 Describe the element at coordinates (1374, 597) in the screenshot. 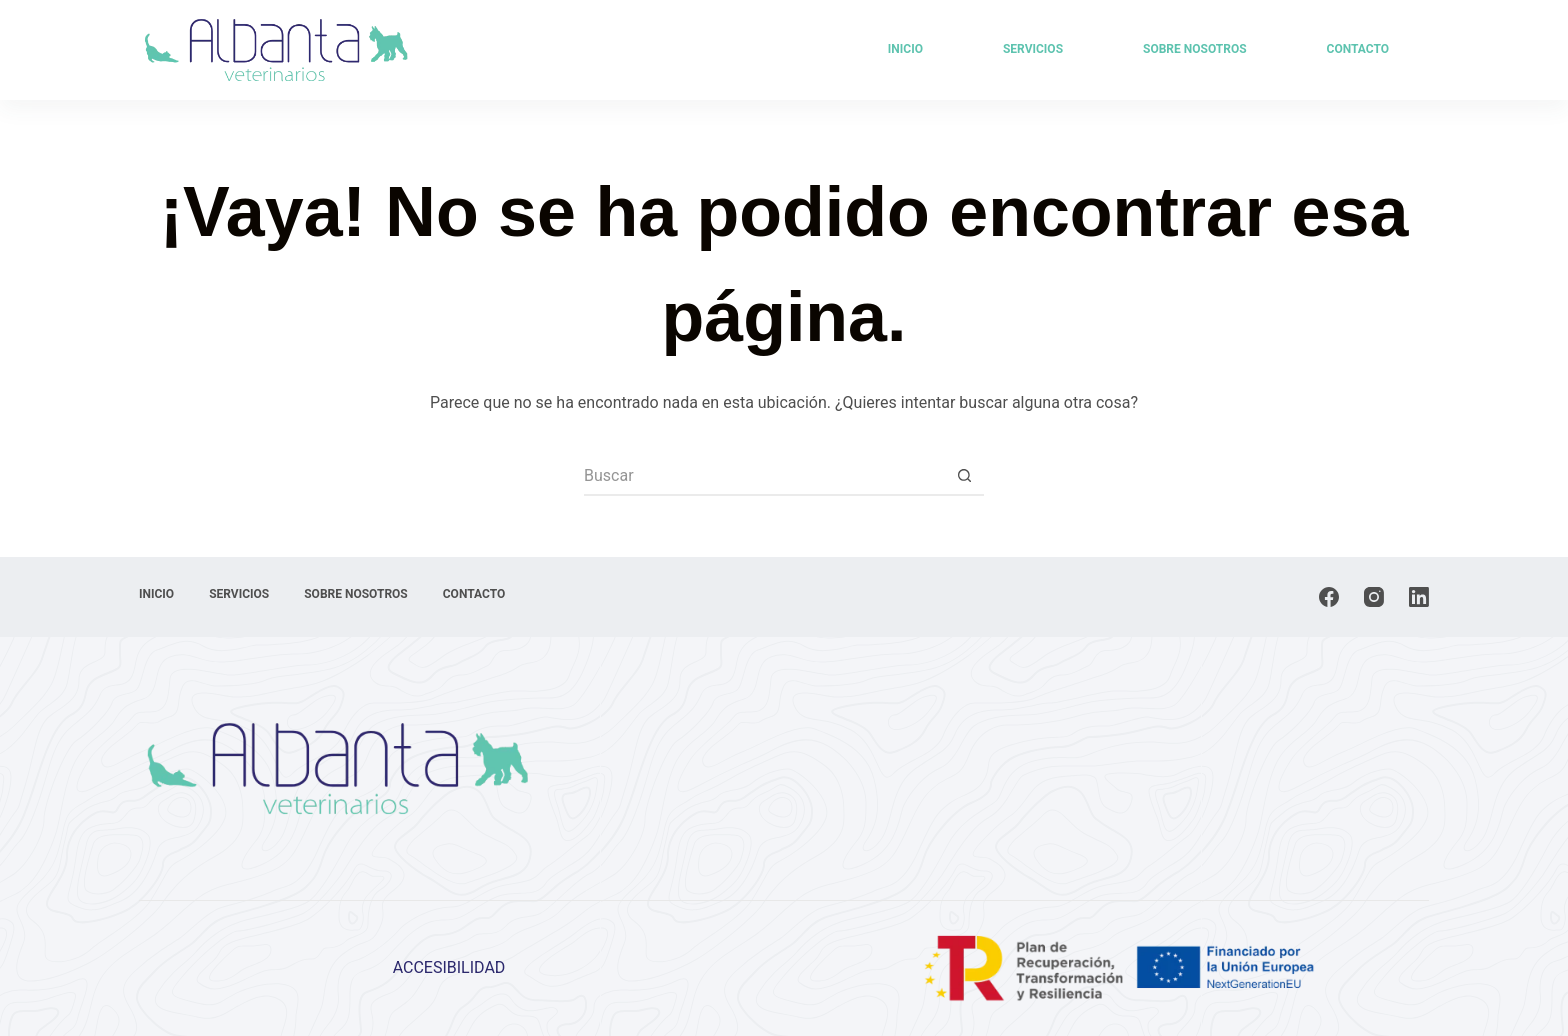

I see `[Instagram]` at that location.